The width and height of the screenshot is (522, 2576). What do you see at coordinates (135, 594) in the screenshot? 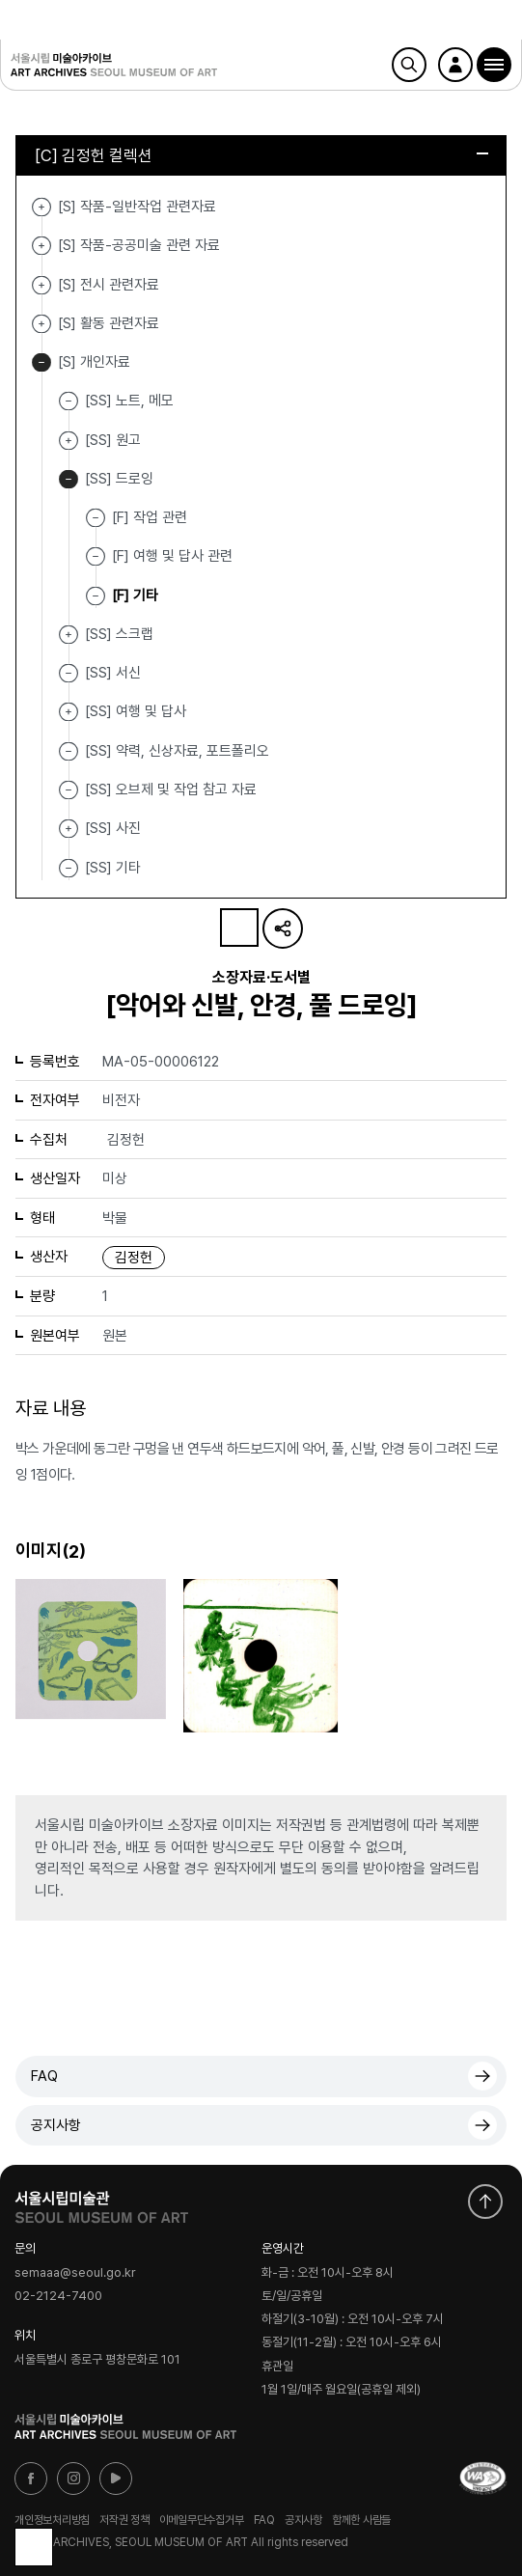
I see `[F] 기타` at bounding box center [135, 594].